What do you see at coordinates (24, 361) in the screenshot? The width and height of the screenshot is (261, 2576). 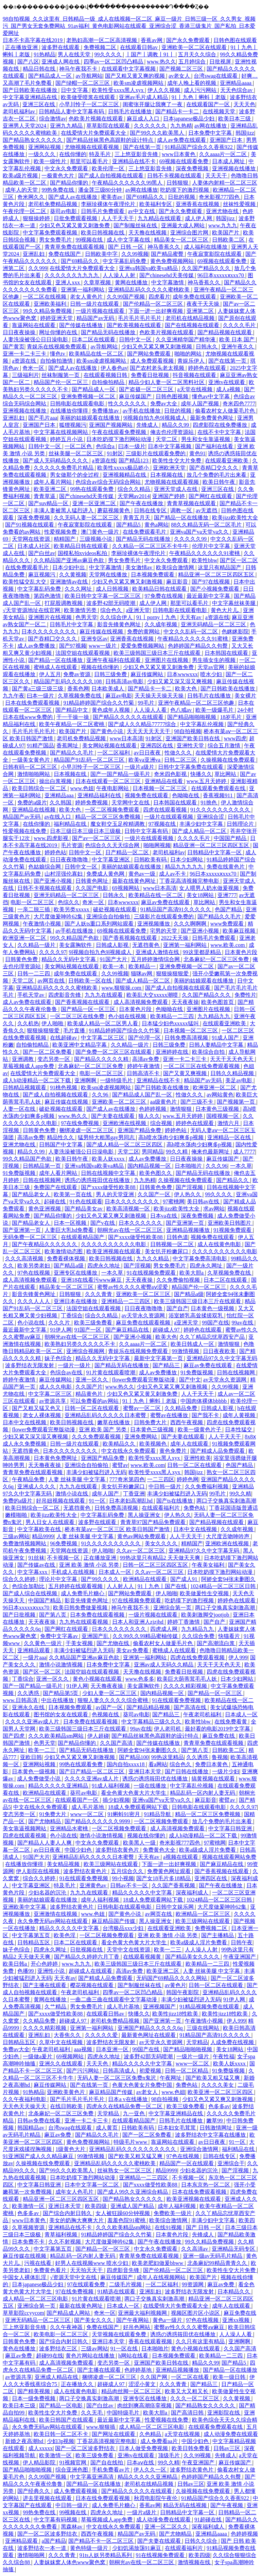 I see `a资源在线` at bounding box center [24, 361].